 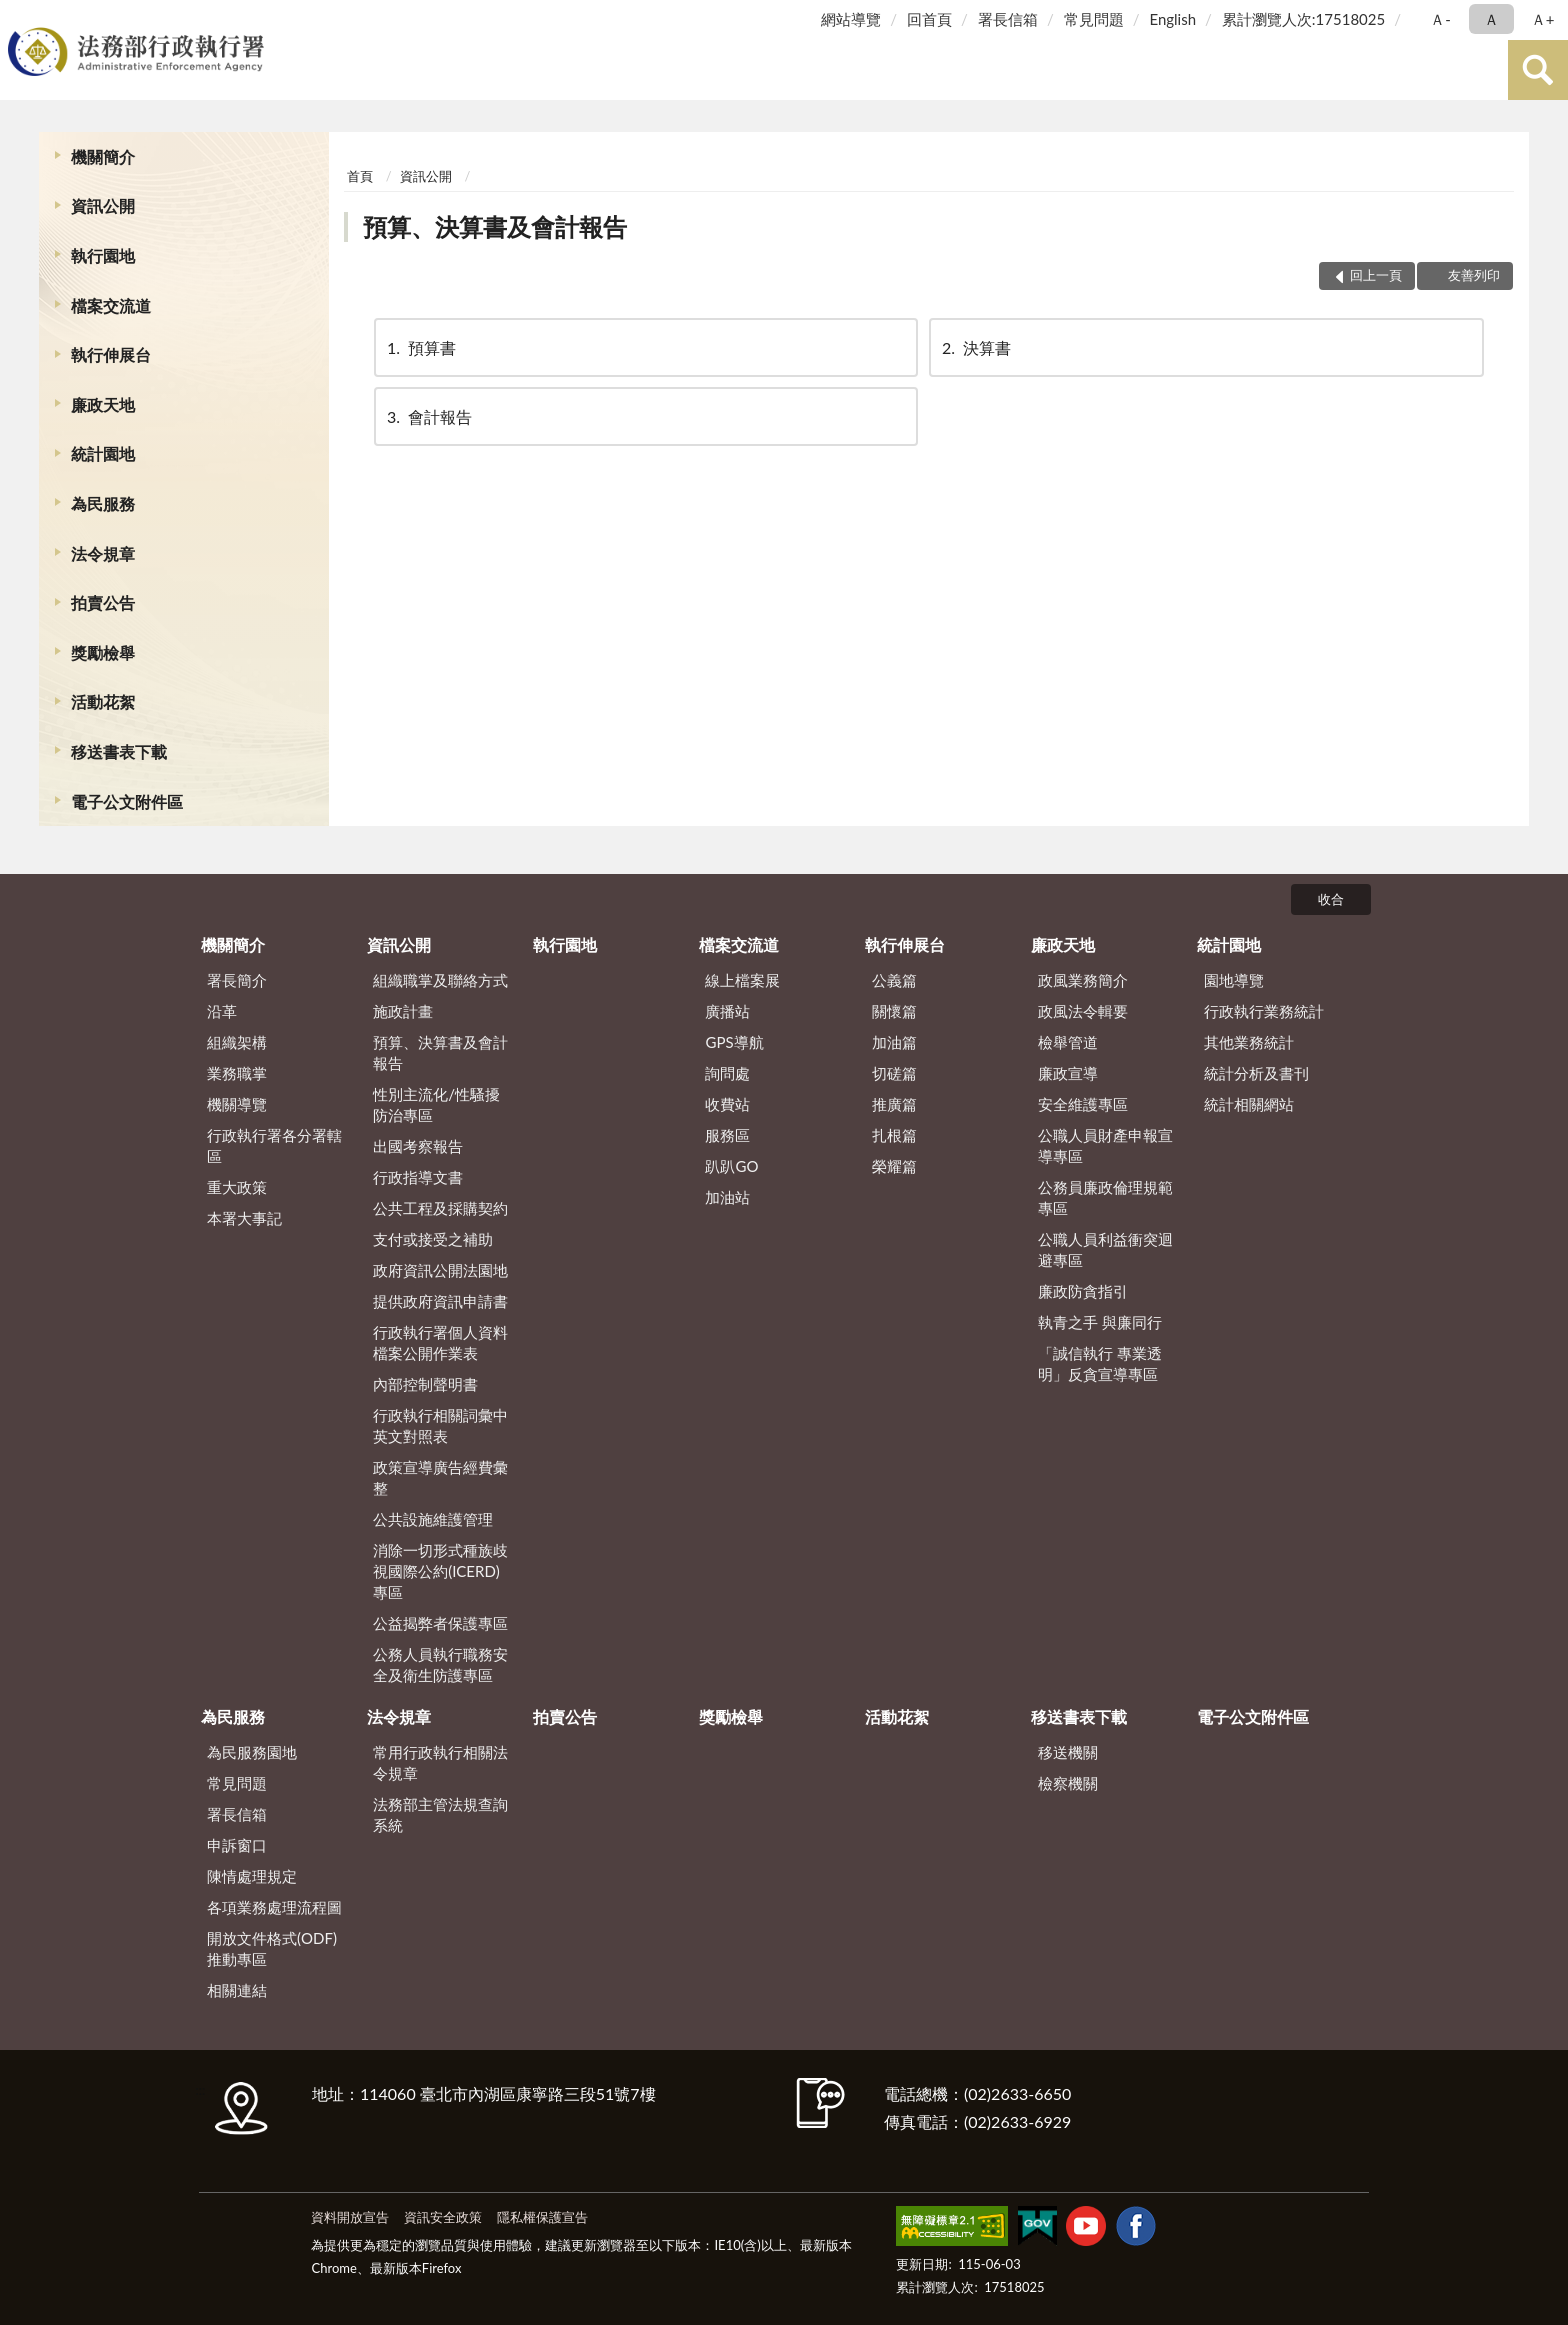 I want to click on 累計瀏覽人次:17518025, so click(x=1303, y=19).